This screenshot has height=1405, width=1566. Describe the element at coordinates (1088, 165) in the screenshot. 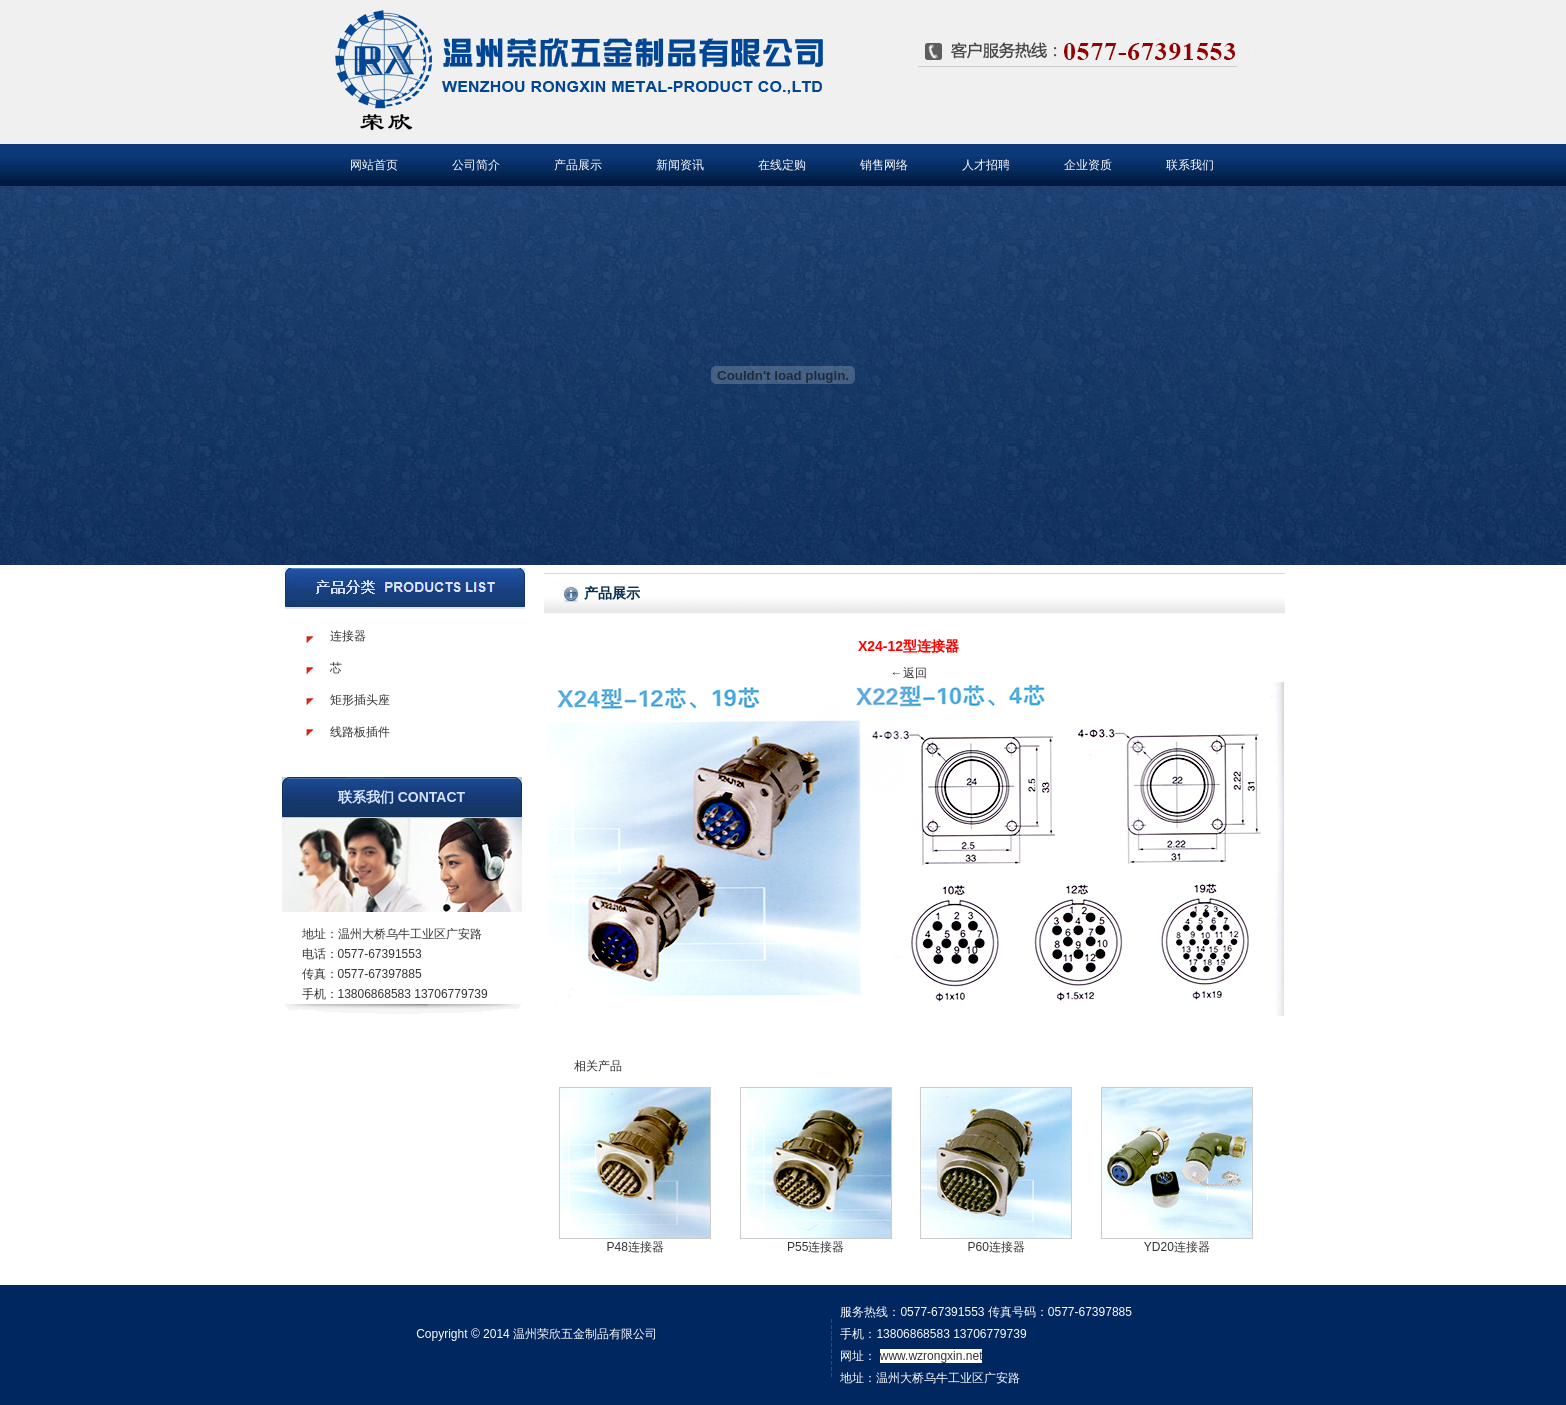

I see `企业资质` at that location.